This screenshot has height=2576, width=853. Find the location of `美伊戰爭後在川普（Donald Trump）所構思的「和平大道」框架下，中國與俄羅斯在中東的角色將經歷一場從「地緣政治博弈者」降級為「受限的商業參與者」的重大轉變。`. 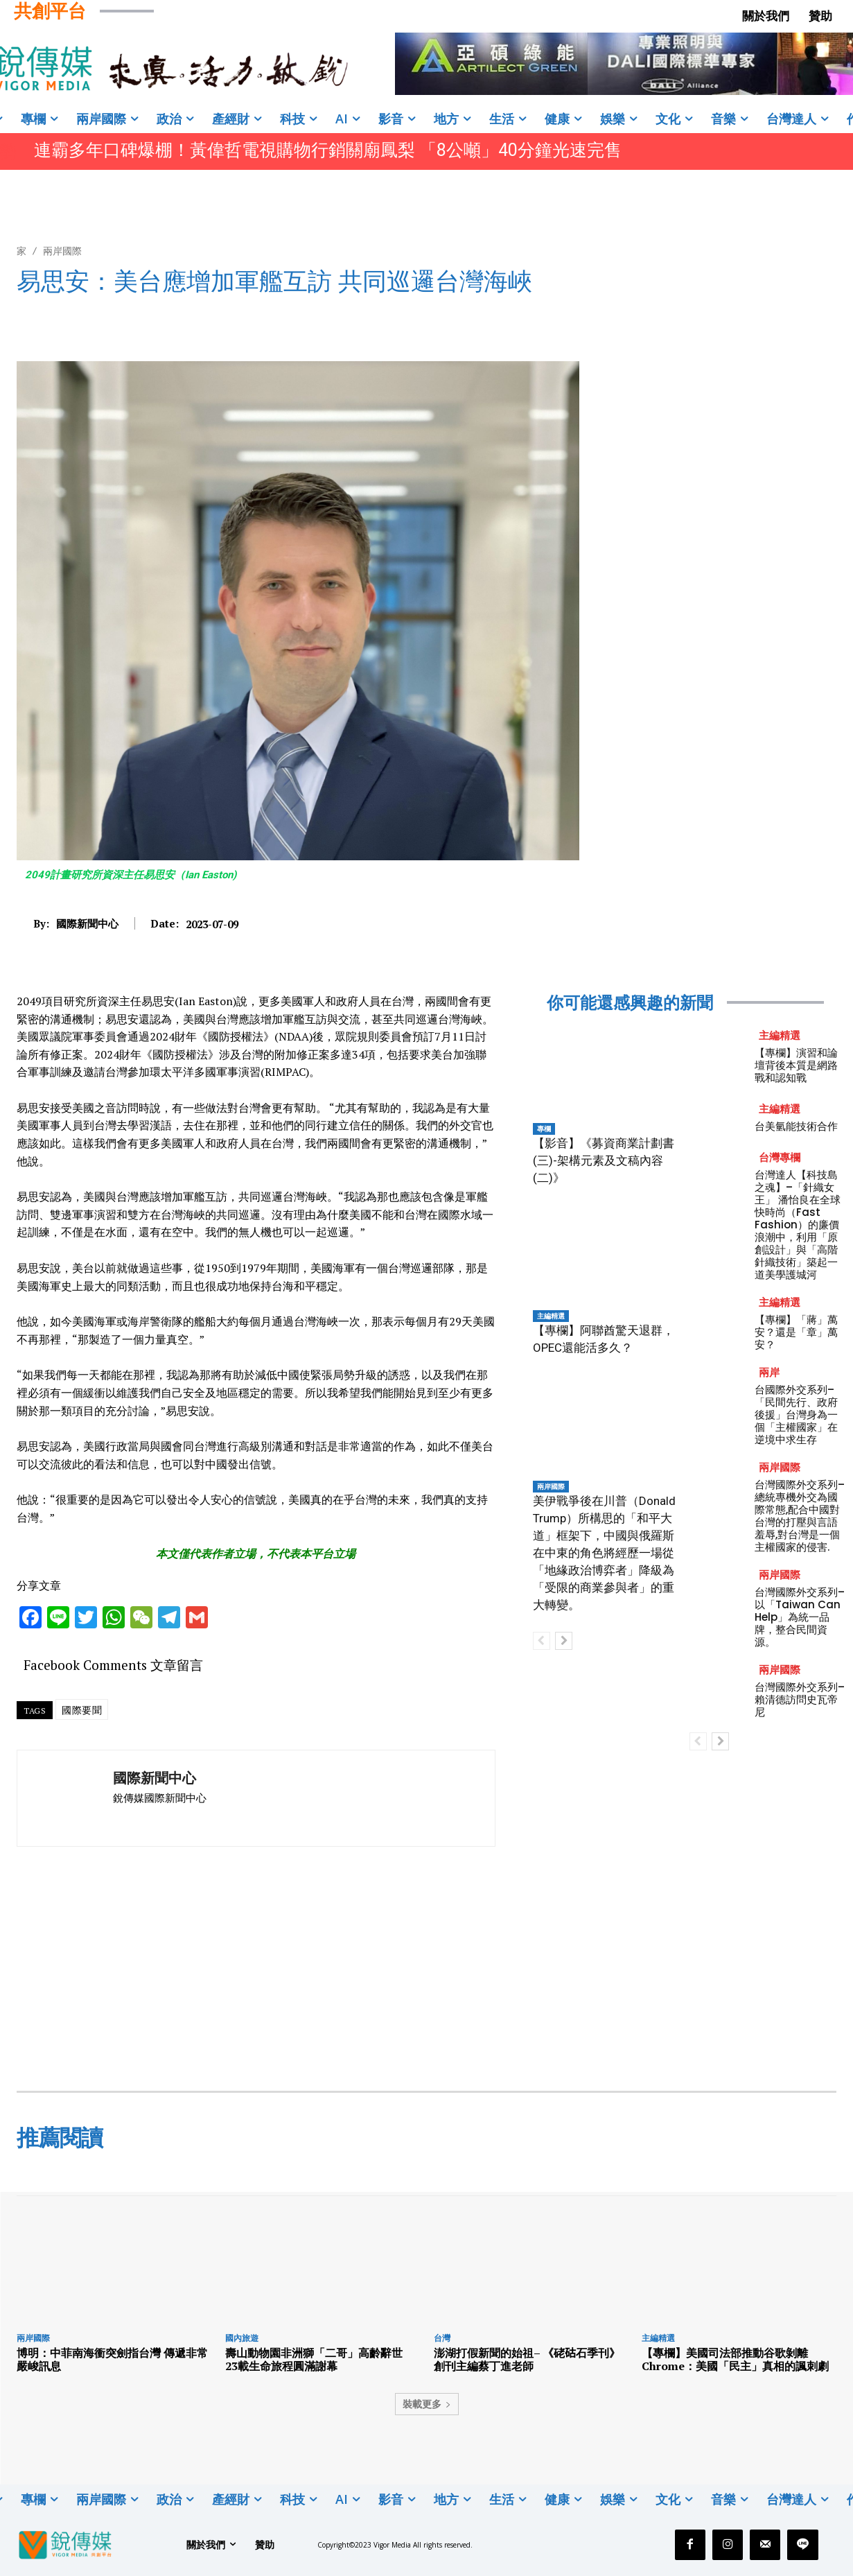

美伊戰爭後在川普（Donald Trump）所構思的「和平大道」框架下，中國與俄羅斯在中東的角色將經歷一場從「地緣政治博弈者」降級為「受限的商業參與者」的重大轉變。 is located at coordinates (604, 1553).